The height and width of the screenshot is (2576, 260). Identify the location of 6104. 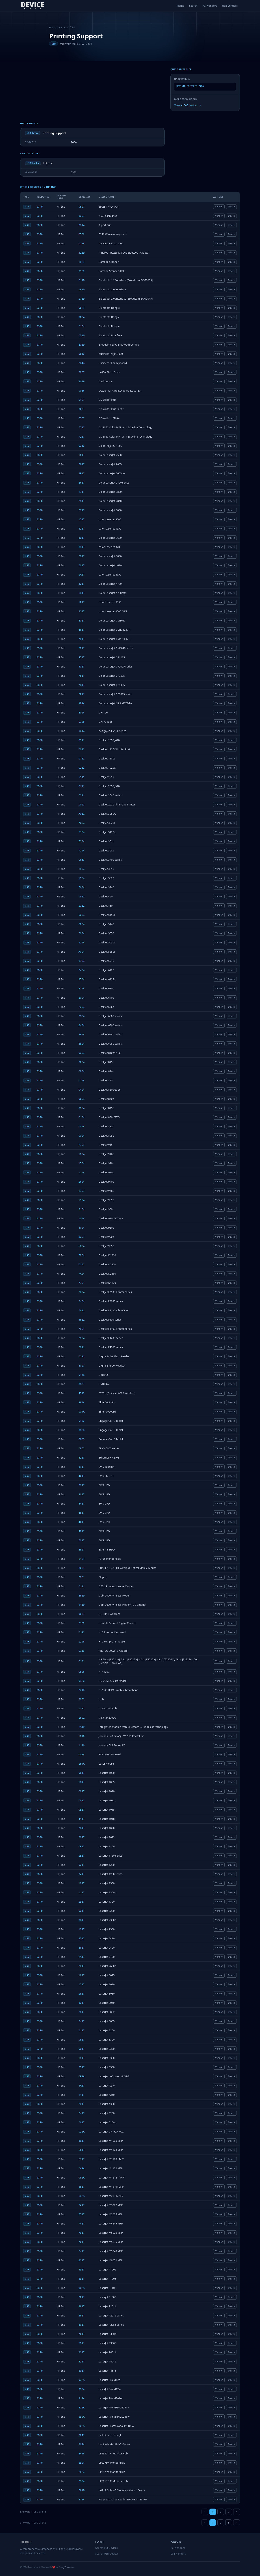
(82, 942).